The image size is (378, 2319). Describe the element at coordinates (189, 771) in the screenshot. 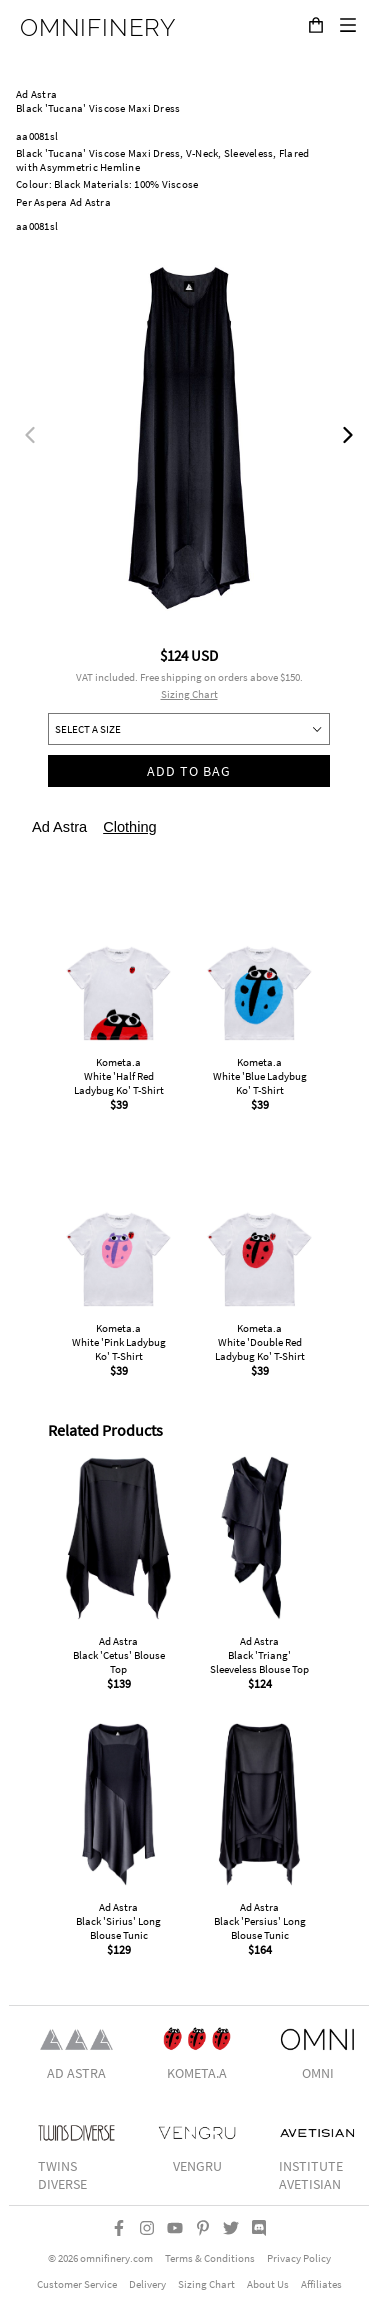

I see `Add to bag` at that location.